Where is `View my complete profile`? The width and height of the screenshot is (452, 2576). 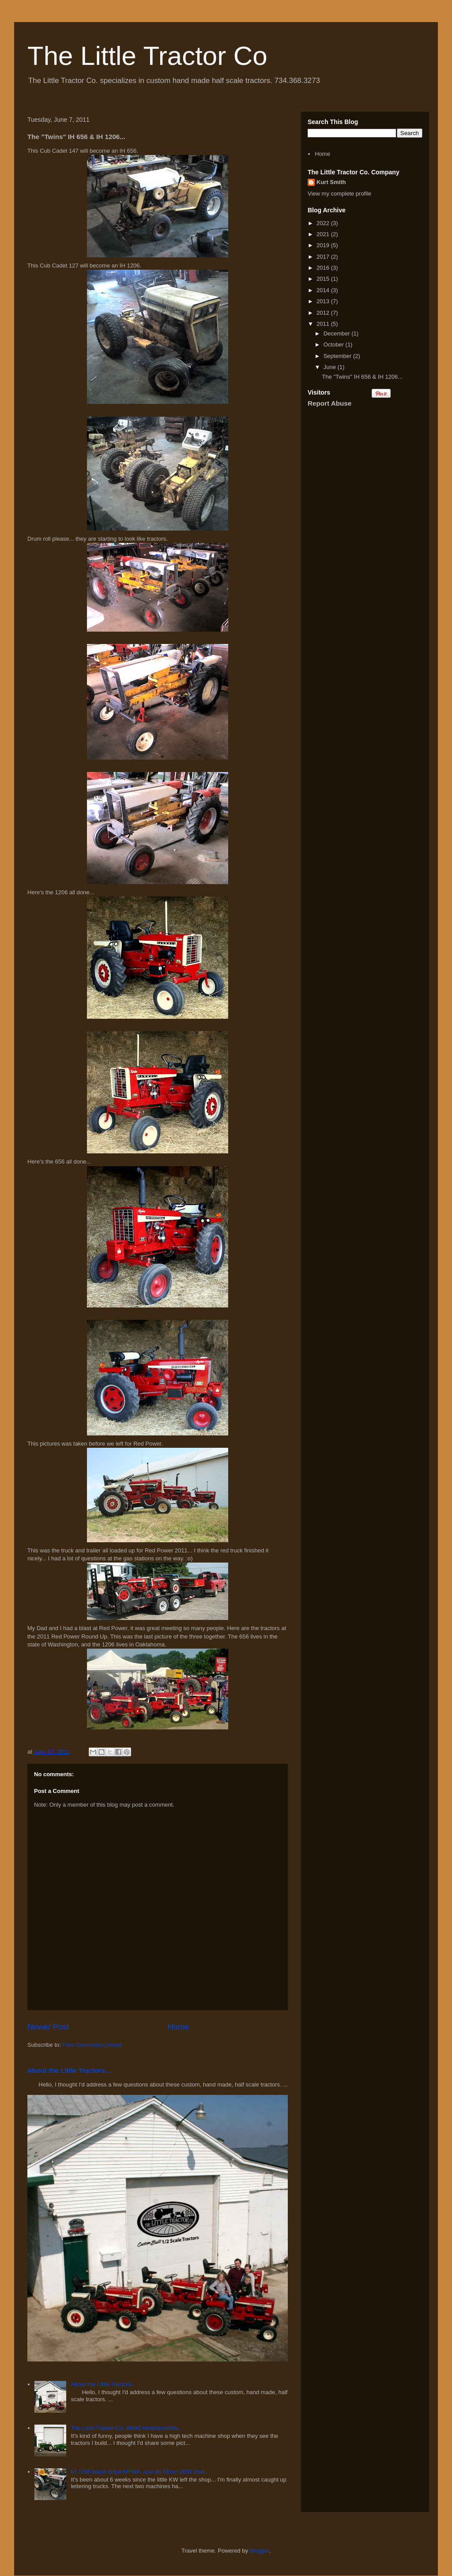 View my complete profile is located at coordinates (339, 193).